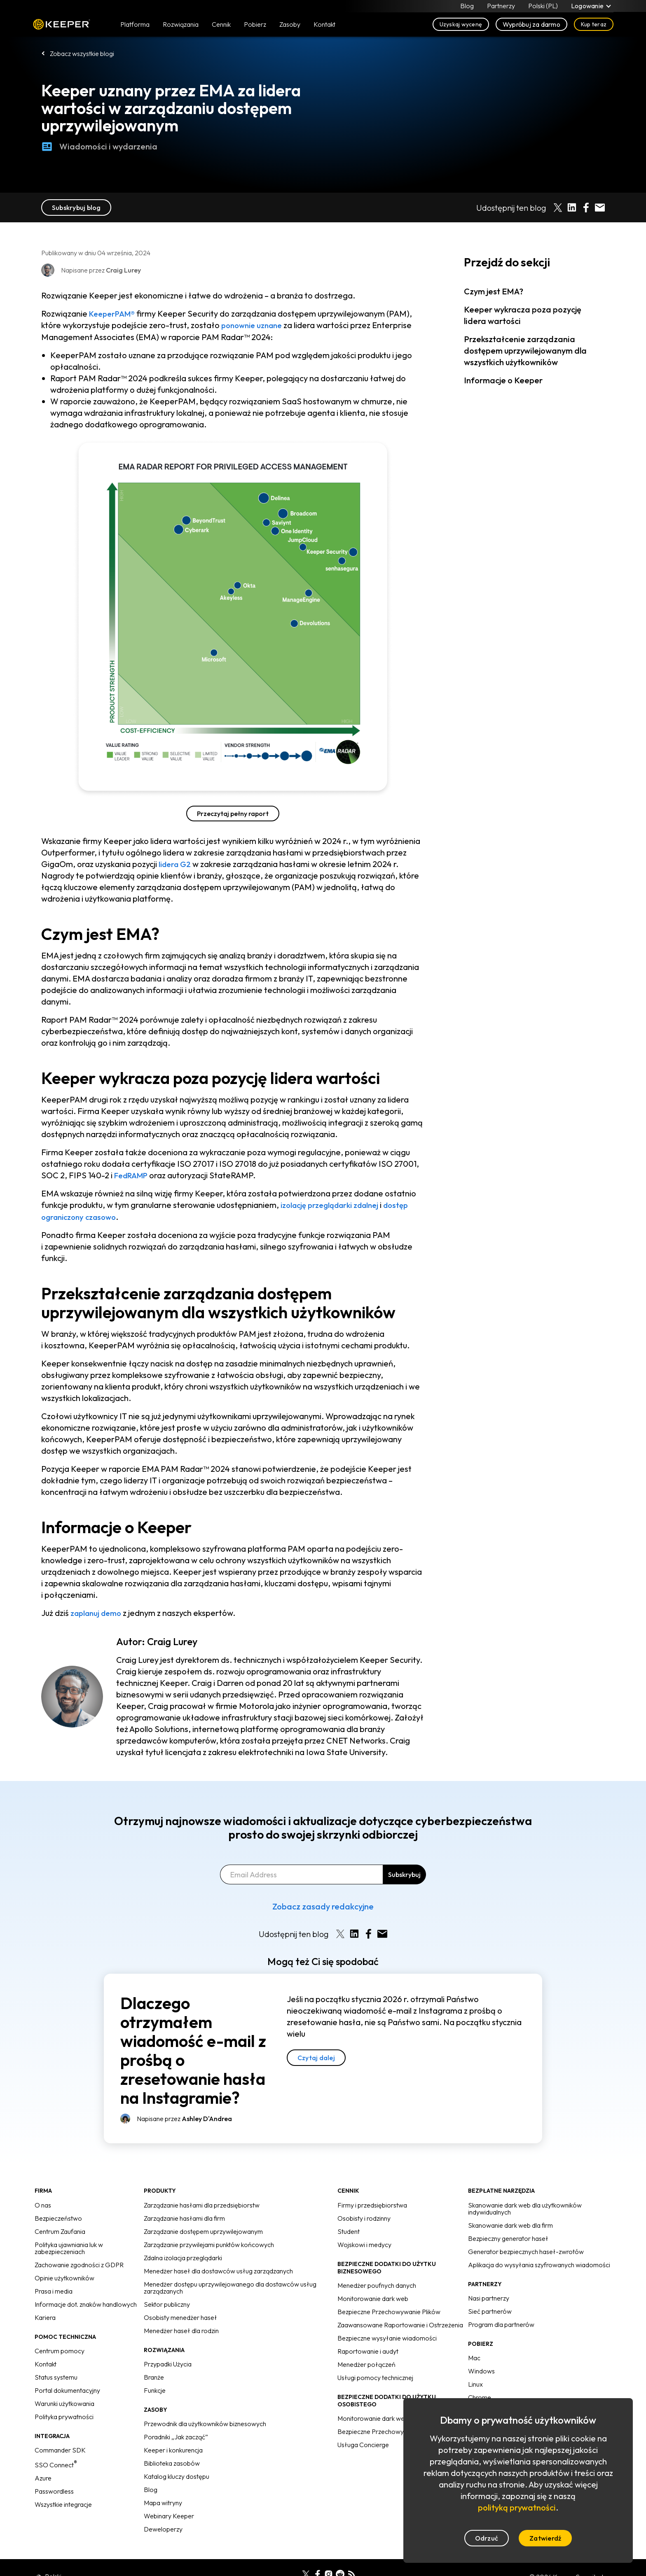 Image resolution: width=646 pixels, height=2576 pixels. What do you see at coordinates (558, 207) in the screenshot?
I see `[Share on X]` at bounding box center [558, 207].